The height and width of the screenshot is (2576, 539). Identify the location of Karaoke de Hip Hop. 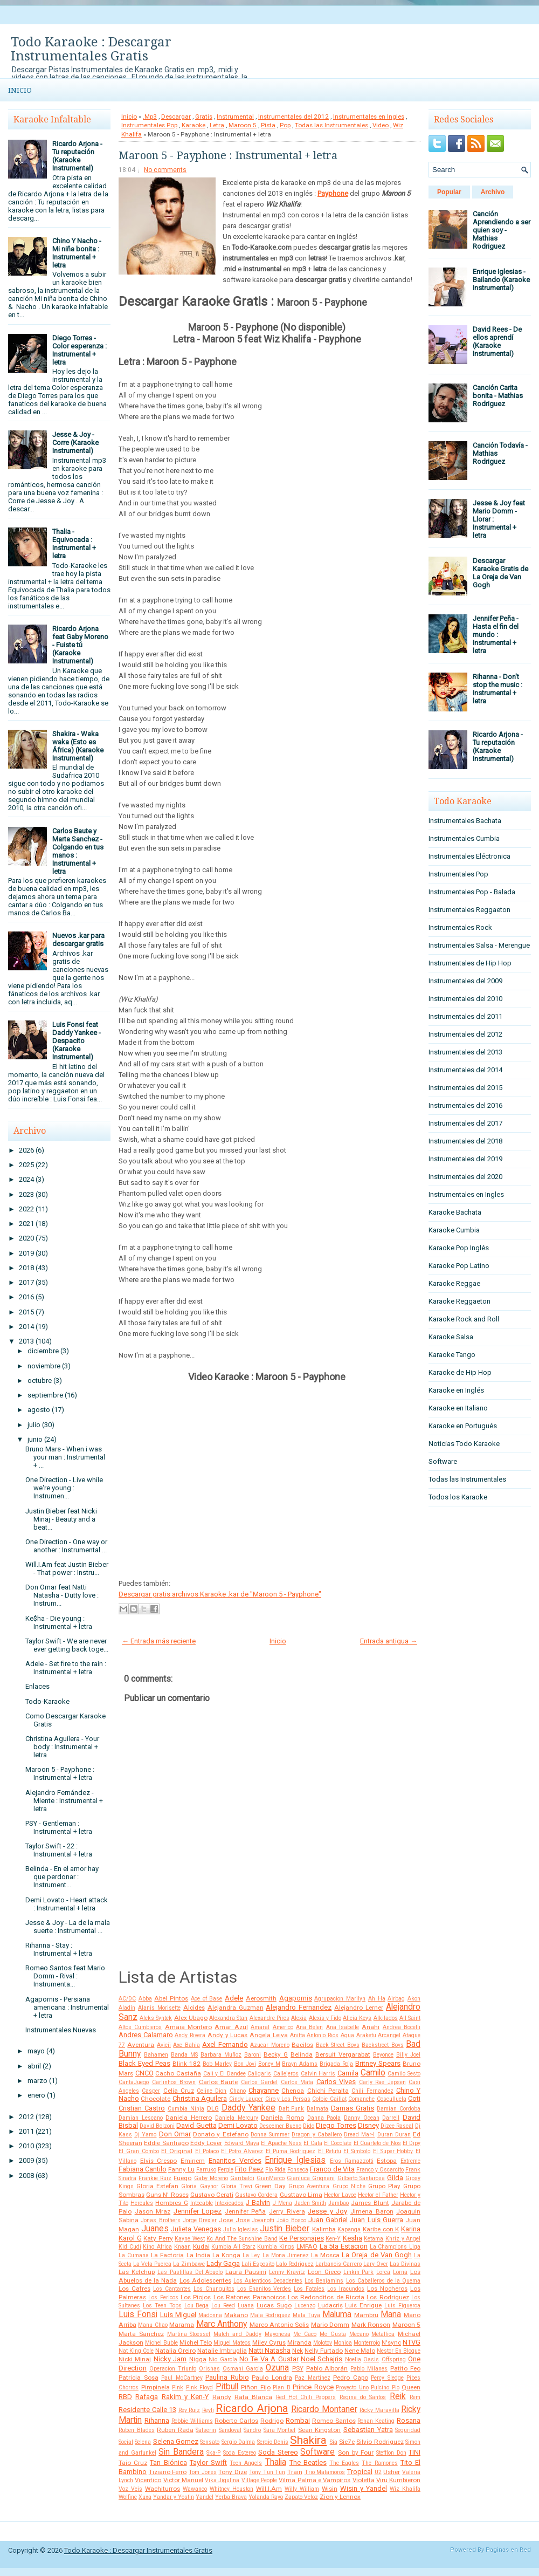
(460, 1372).